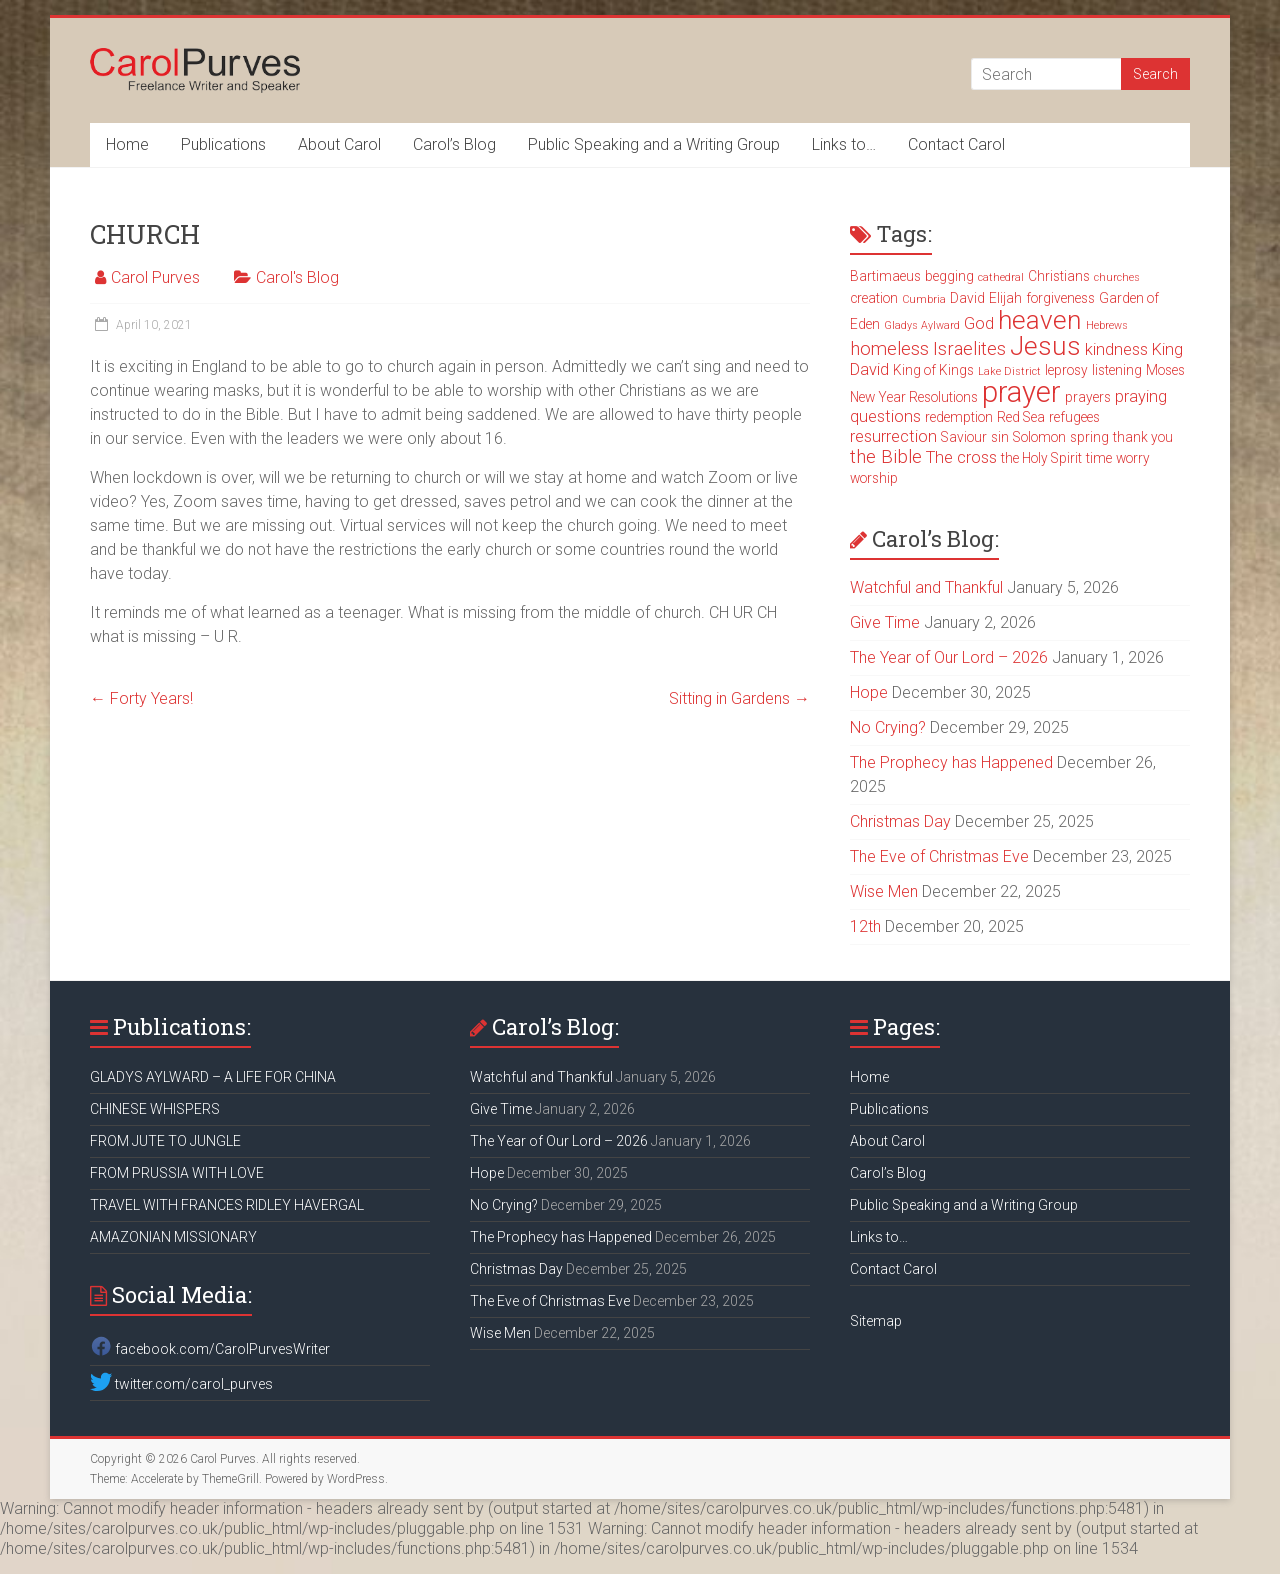 The width and height of the screenshot is (1280, 1574). What do you see at coordinates (1039, 437) in the screenshot?
I see `Solomon [Solomon (3 items)]` at bounding box center [1039, 437].